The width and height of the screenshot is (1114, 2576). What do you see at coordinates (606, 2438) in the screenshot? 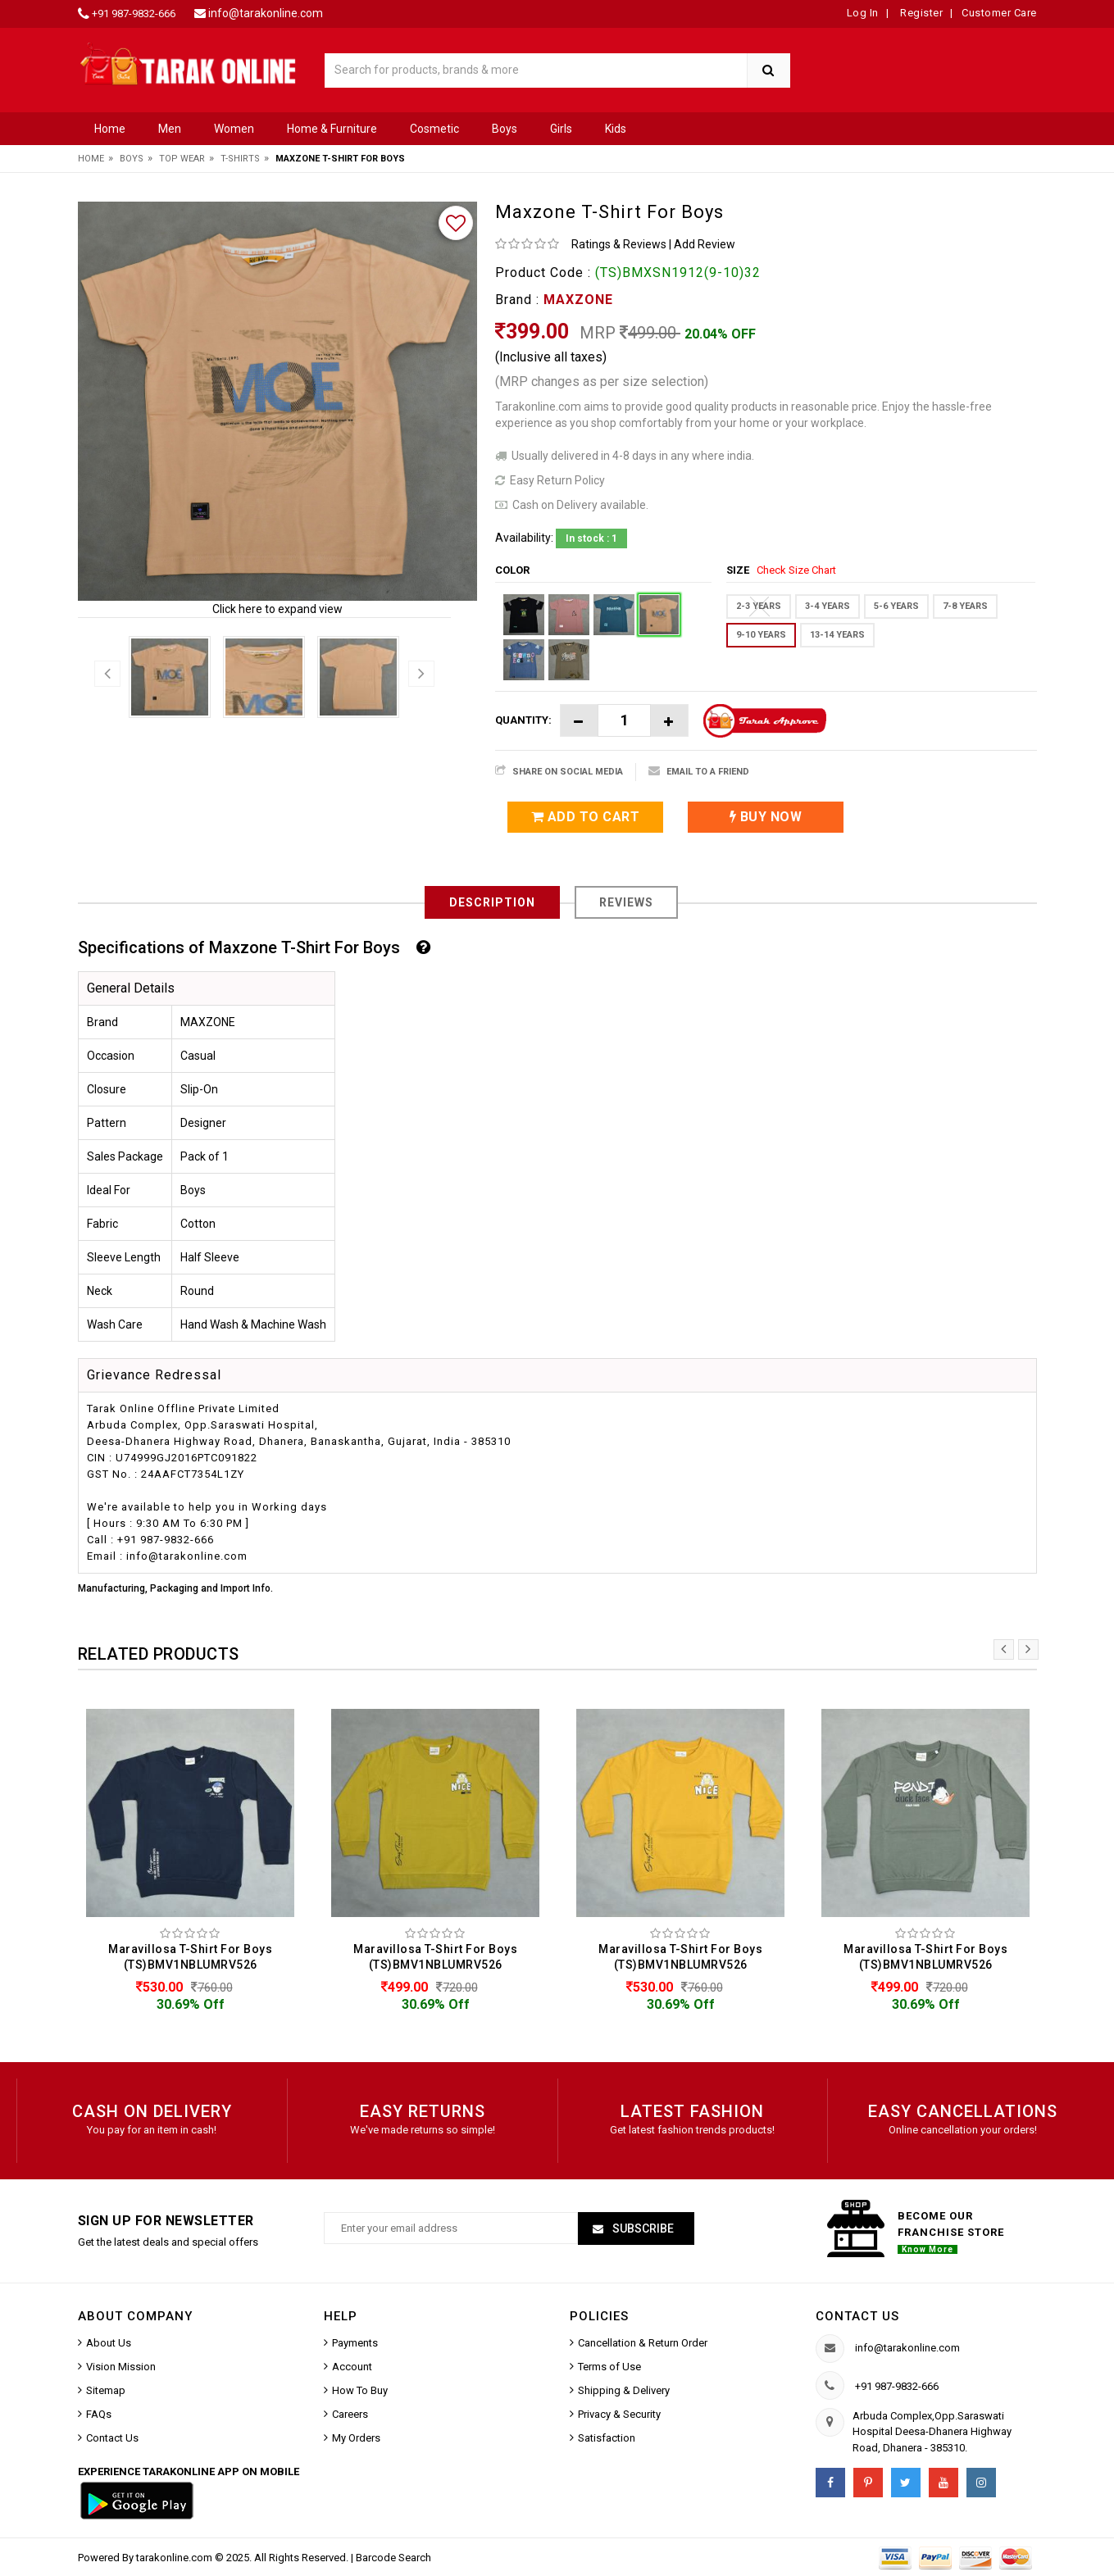
I see `Satisfaction` at bounding box center [606, 2438].